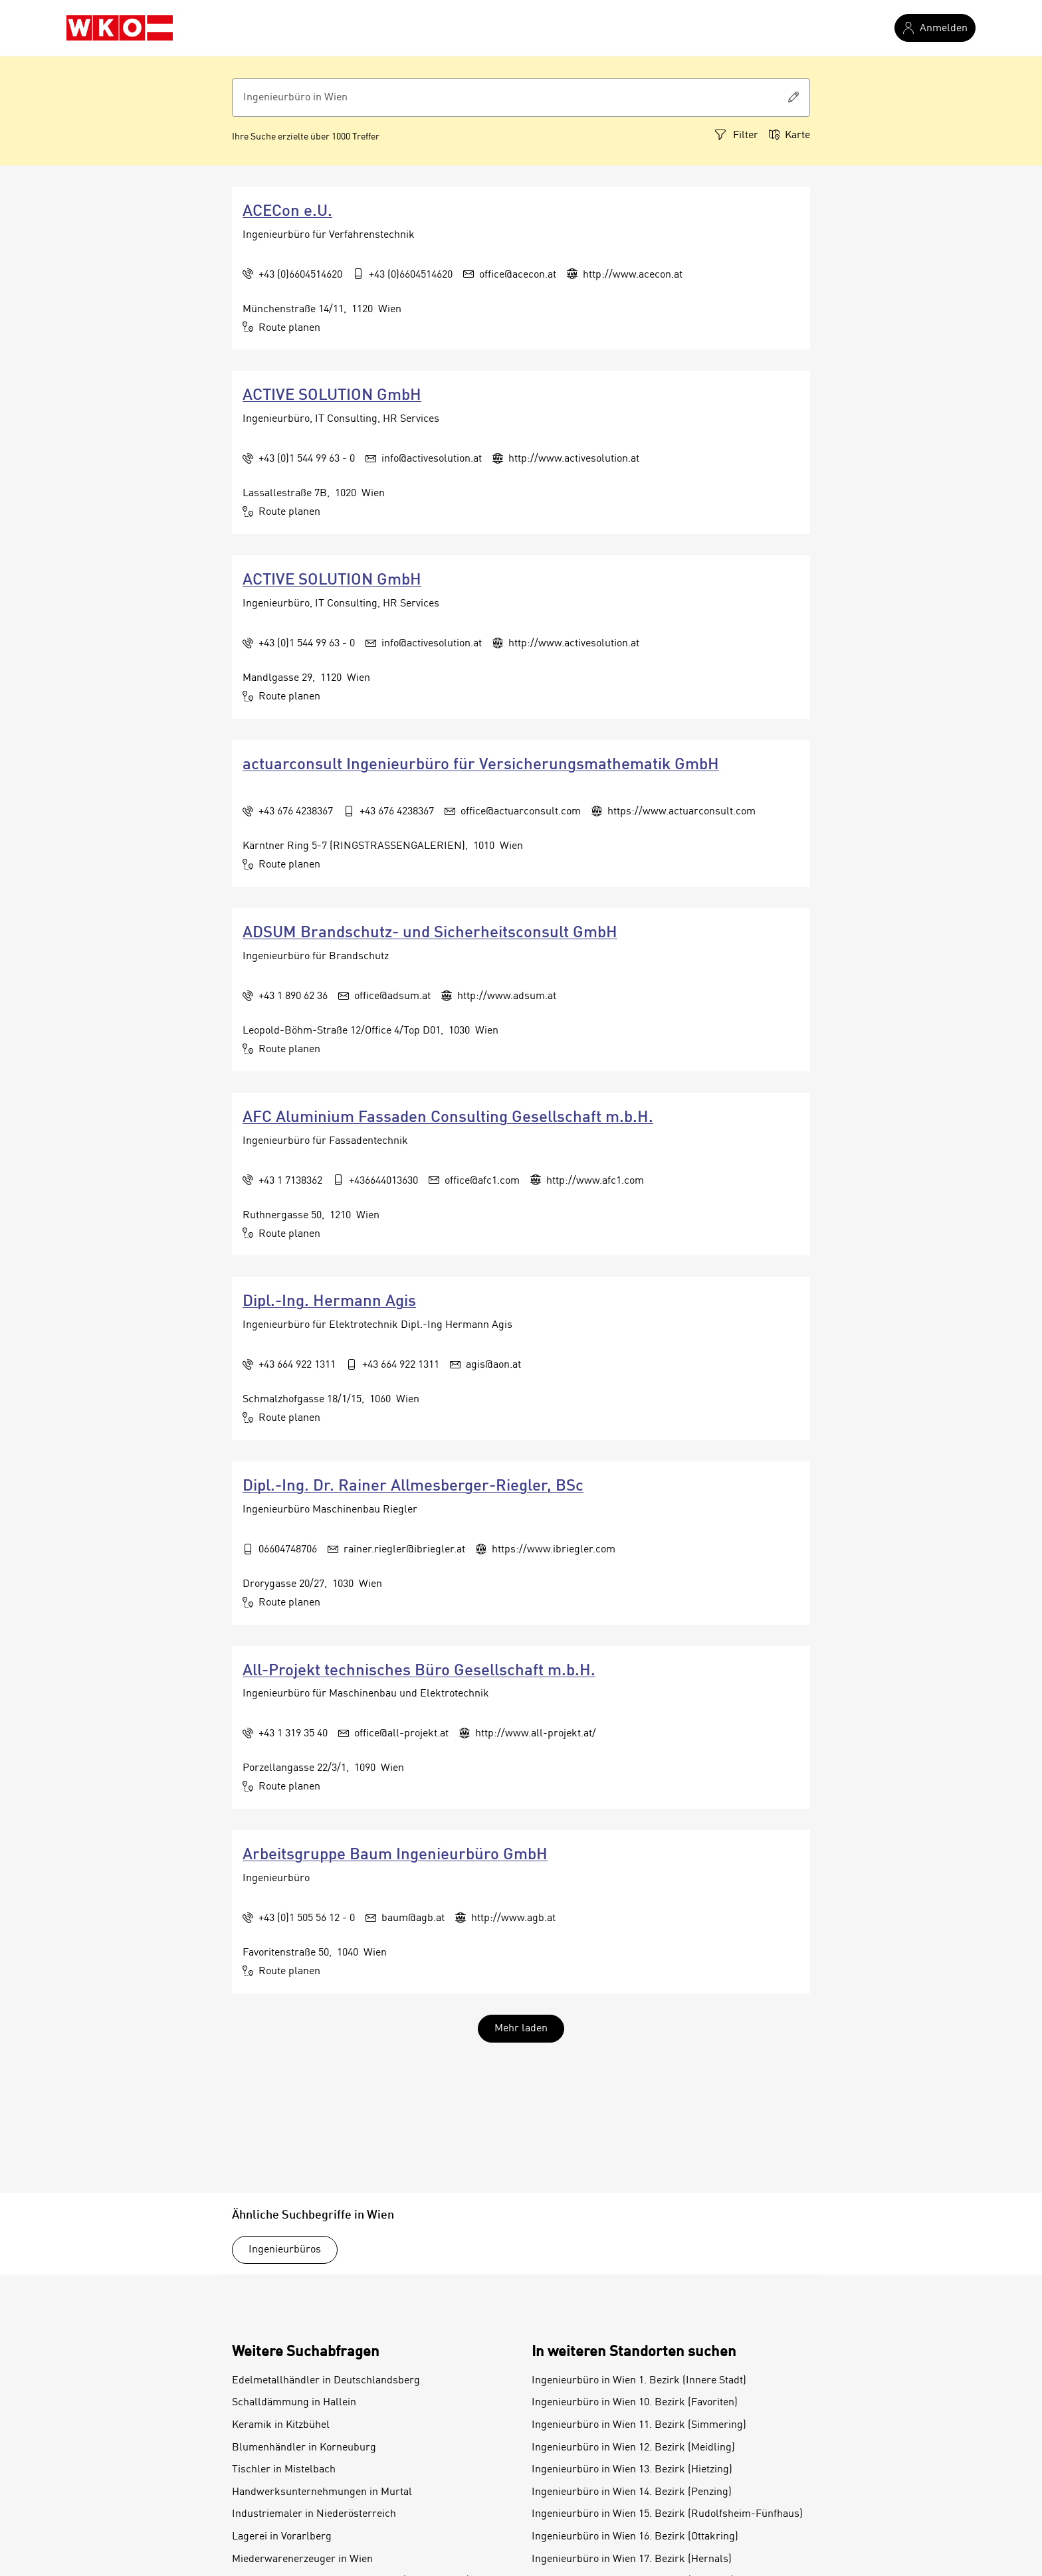  Describe the element at coordinates (281, 2425) in the screenshot. I see `Keramik in Kitzbühel` at that location.